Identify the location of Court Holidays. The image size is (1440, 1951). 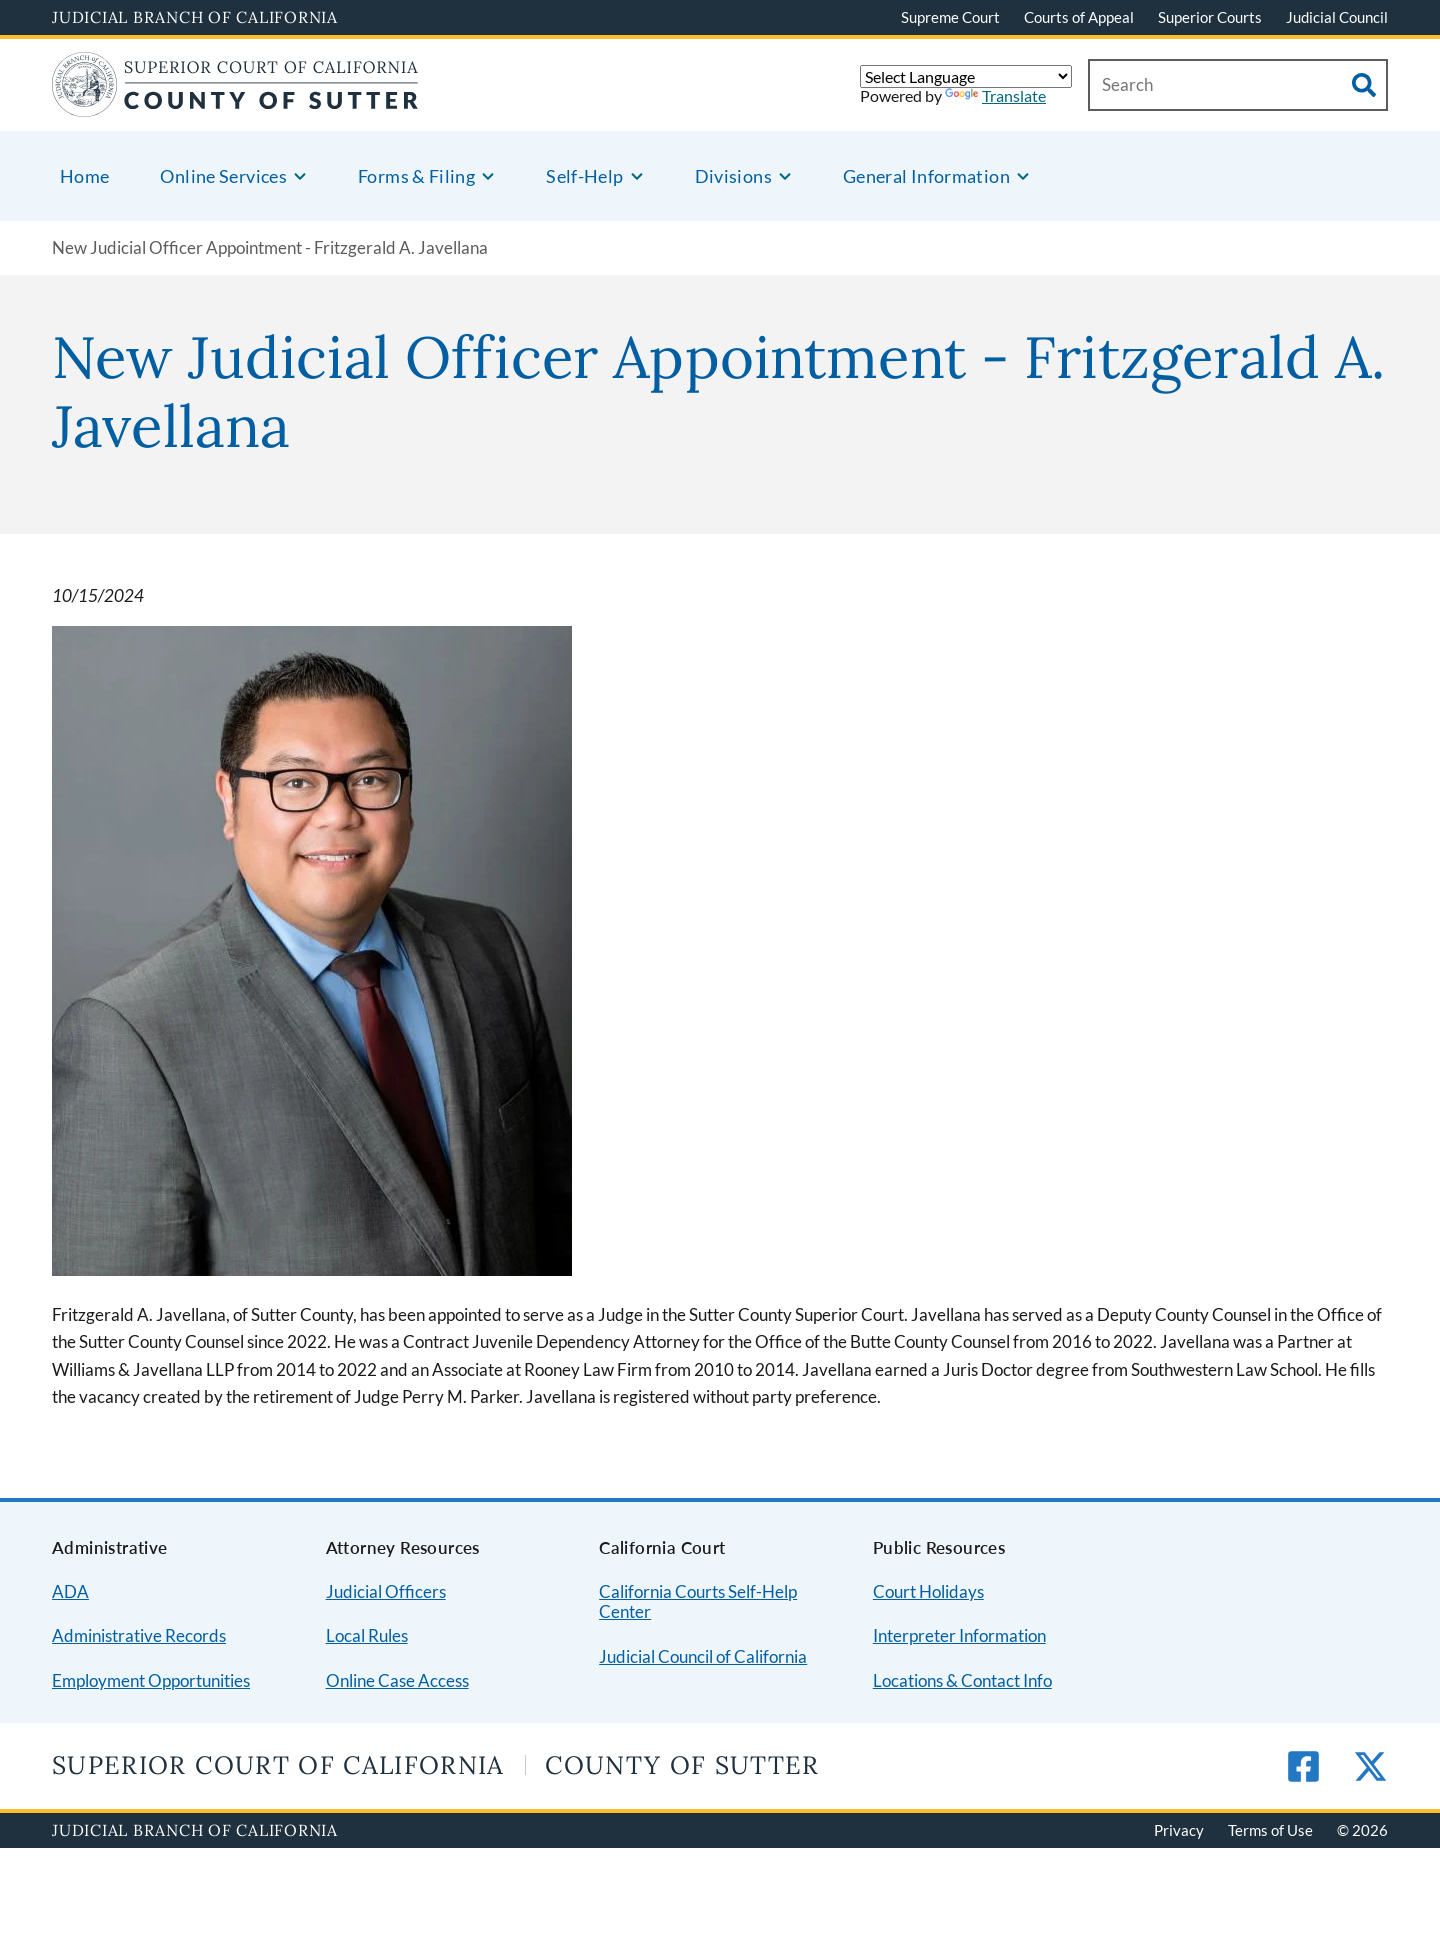
(928, 1591).